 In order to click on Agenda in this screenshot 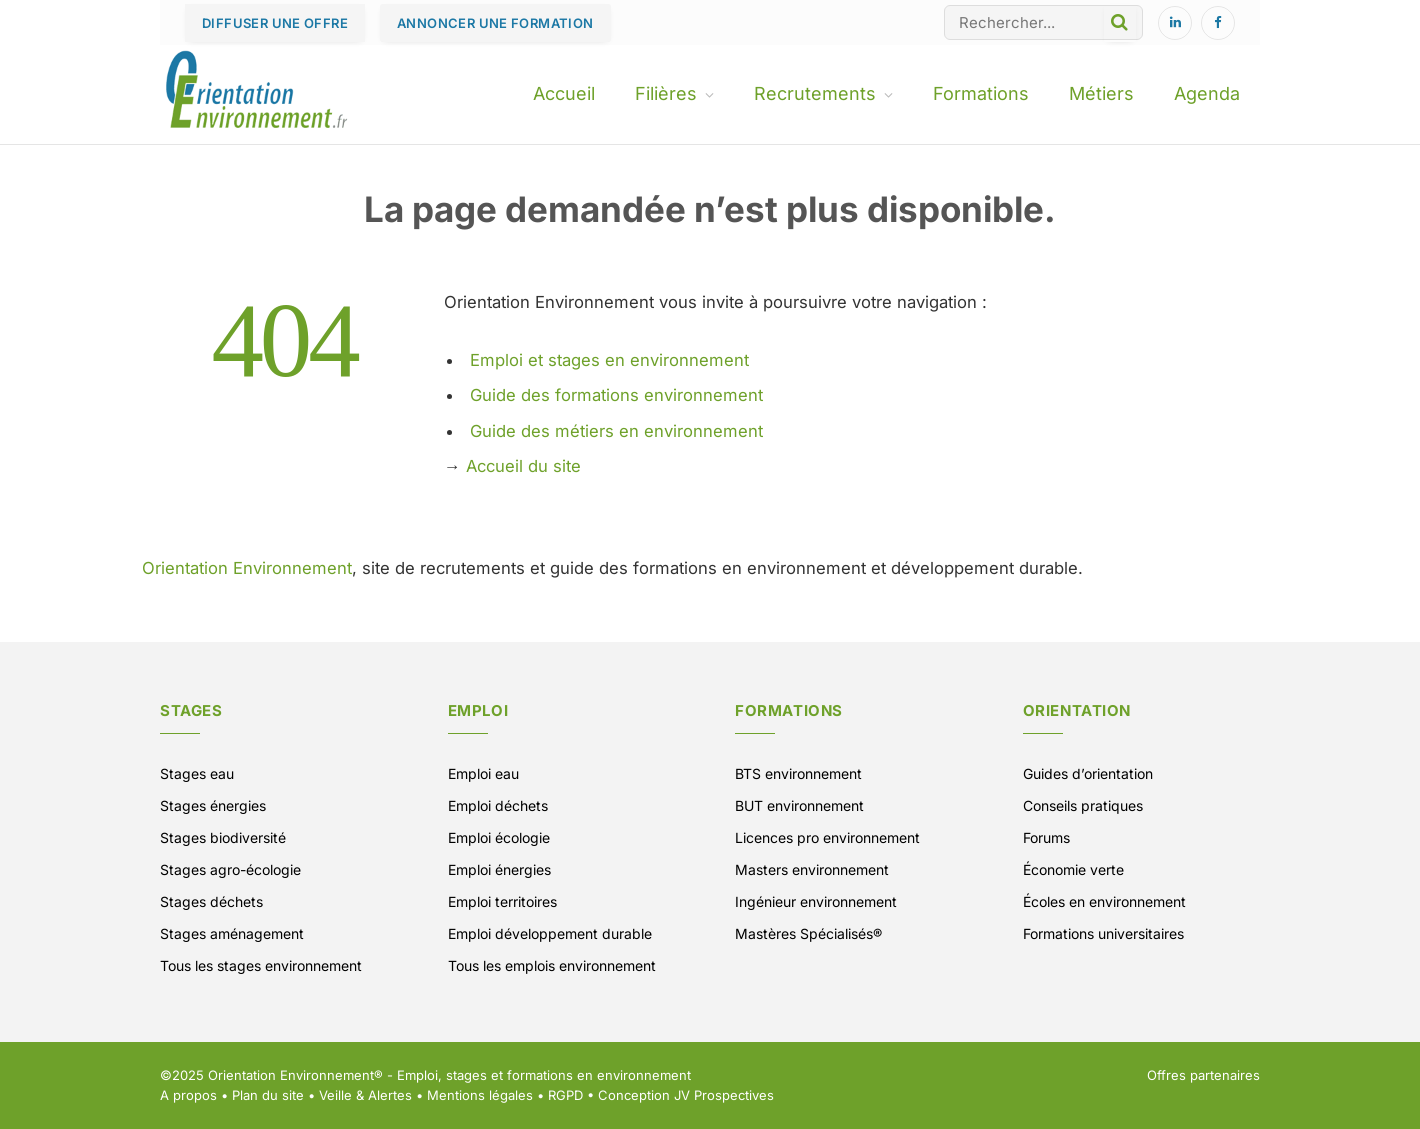, I will do `click(1207, 93)`.